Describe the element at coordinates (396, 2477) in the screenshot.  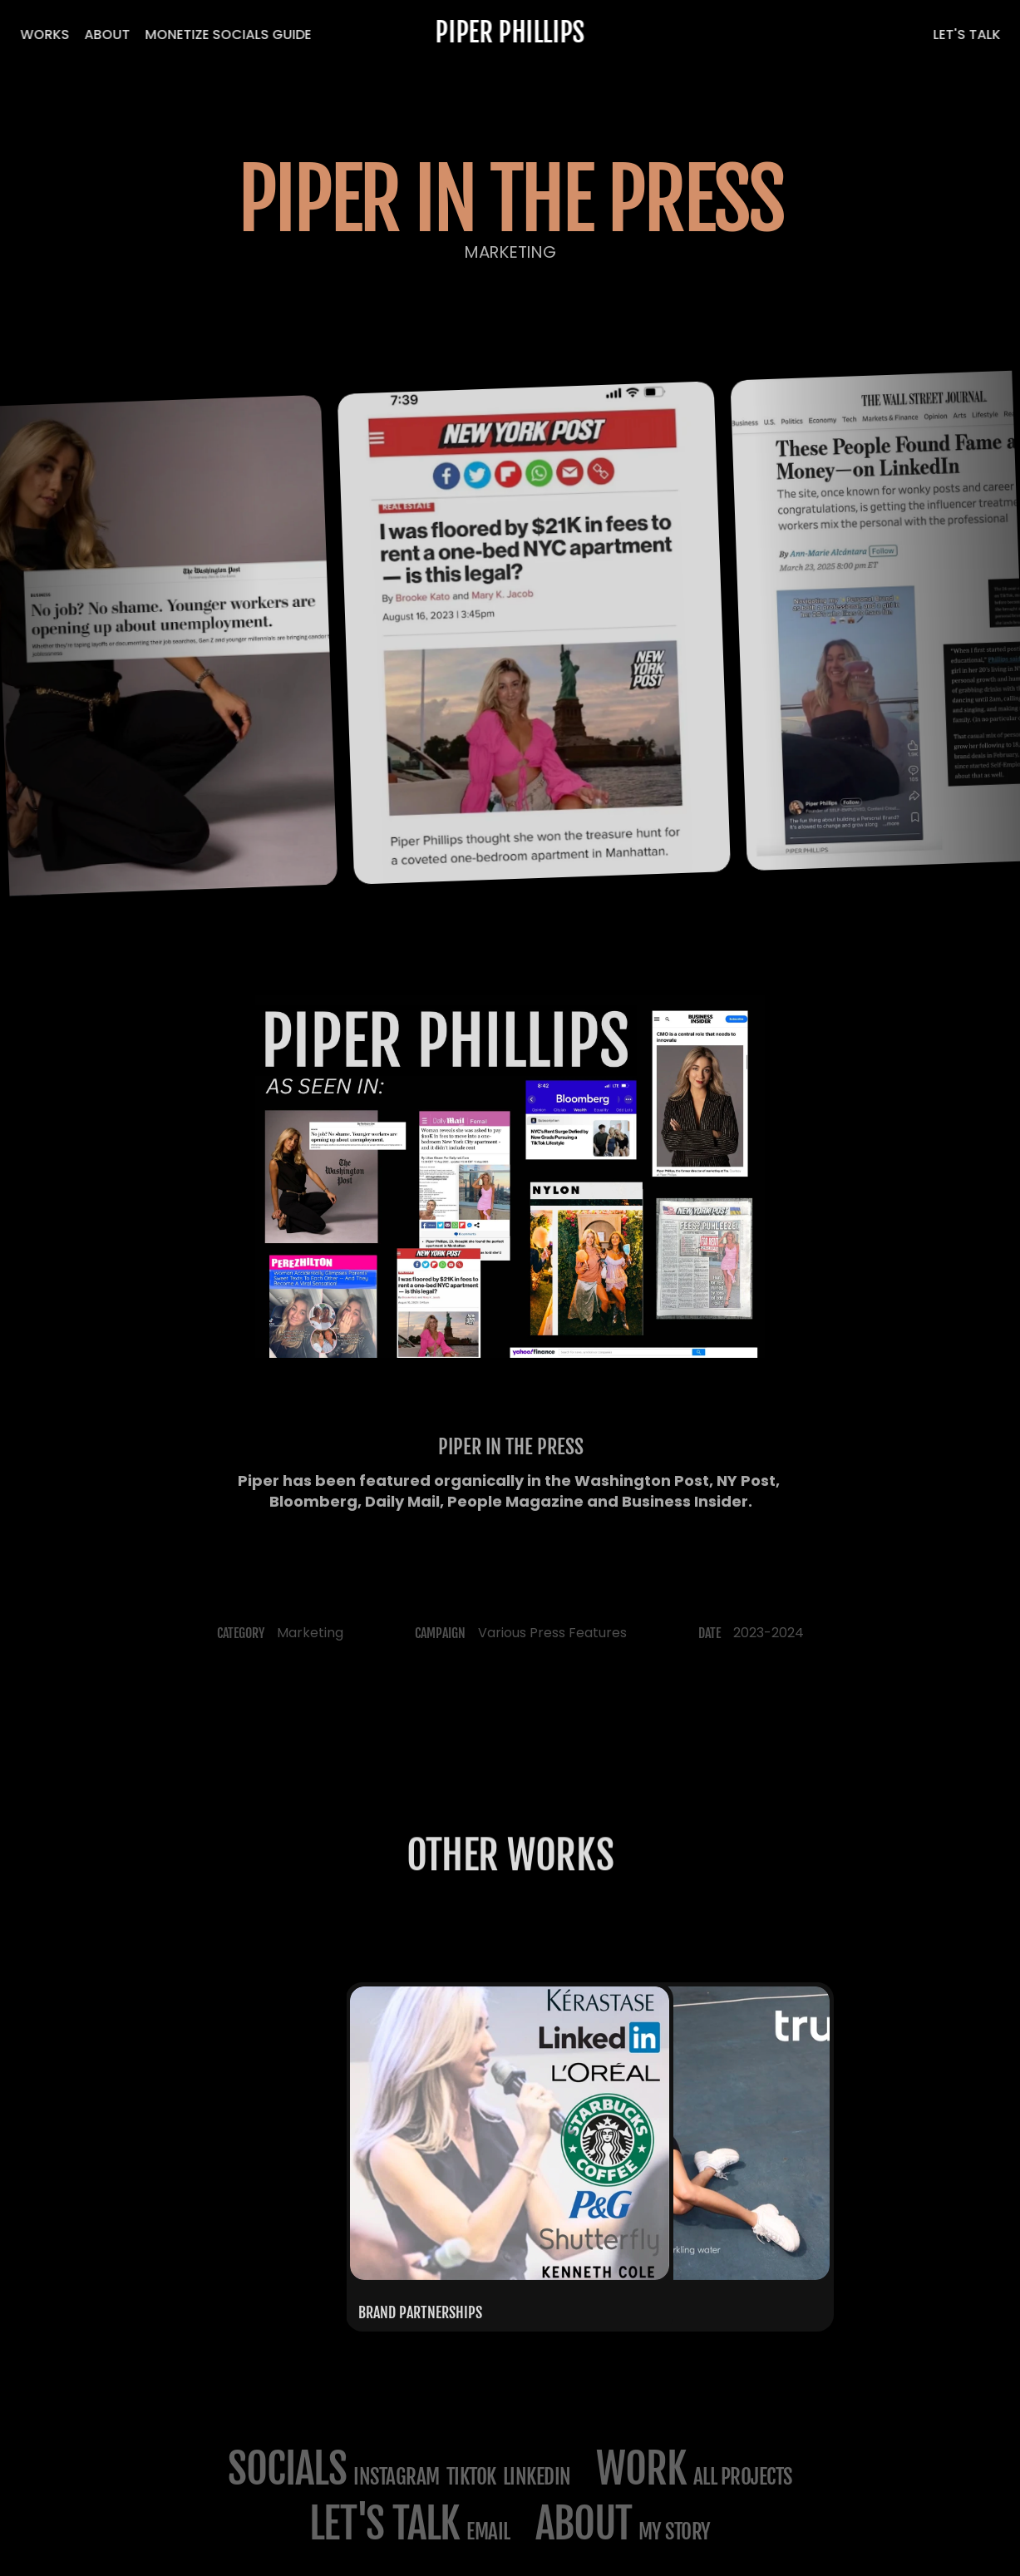
I see `Instagram` at that location.